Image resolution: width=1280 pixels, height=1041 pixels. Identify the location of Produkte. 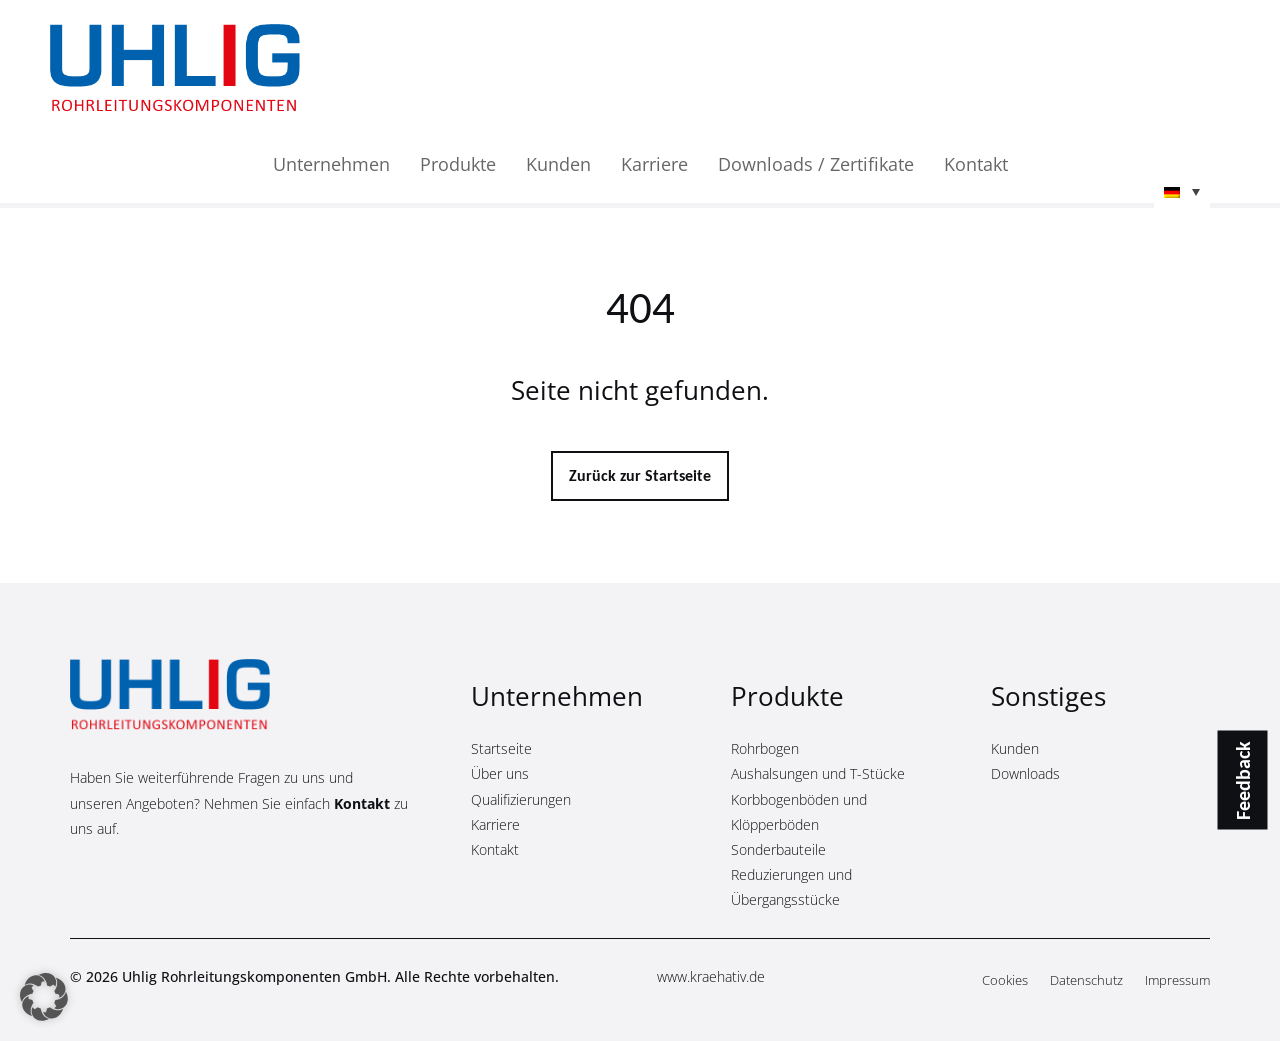
(458, 166).